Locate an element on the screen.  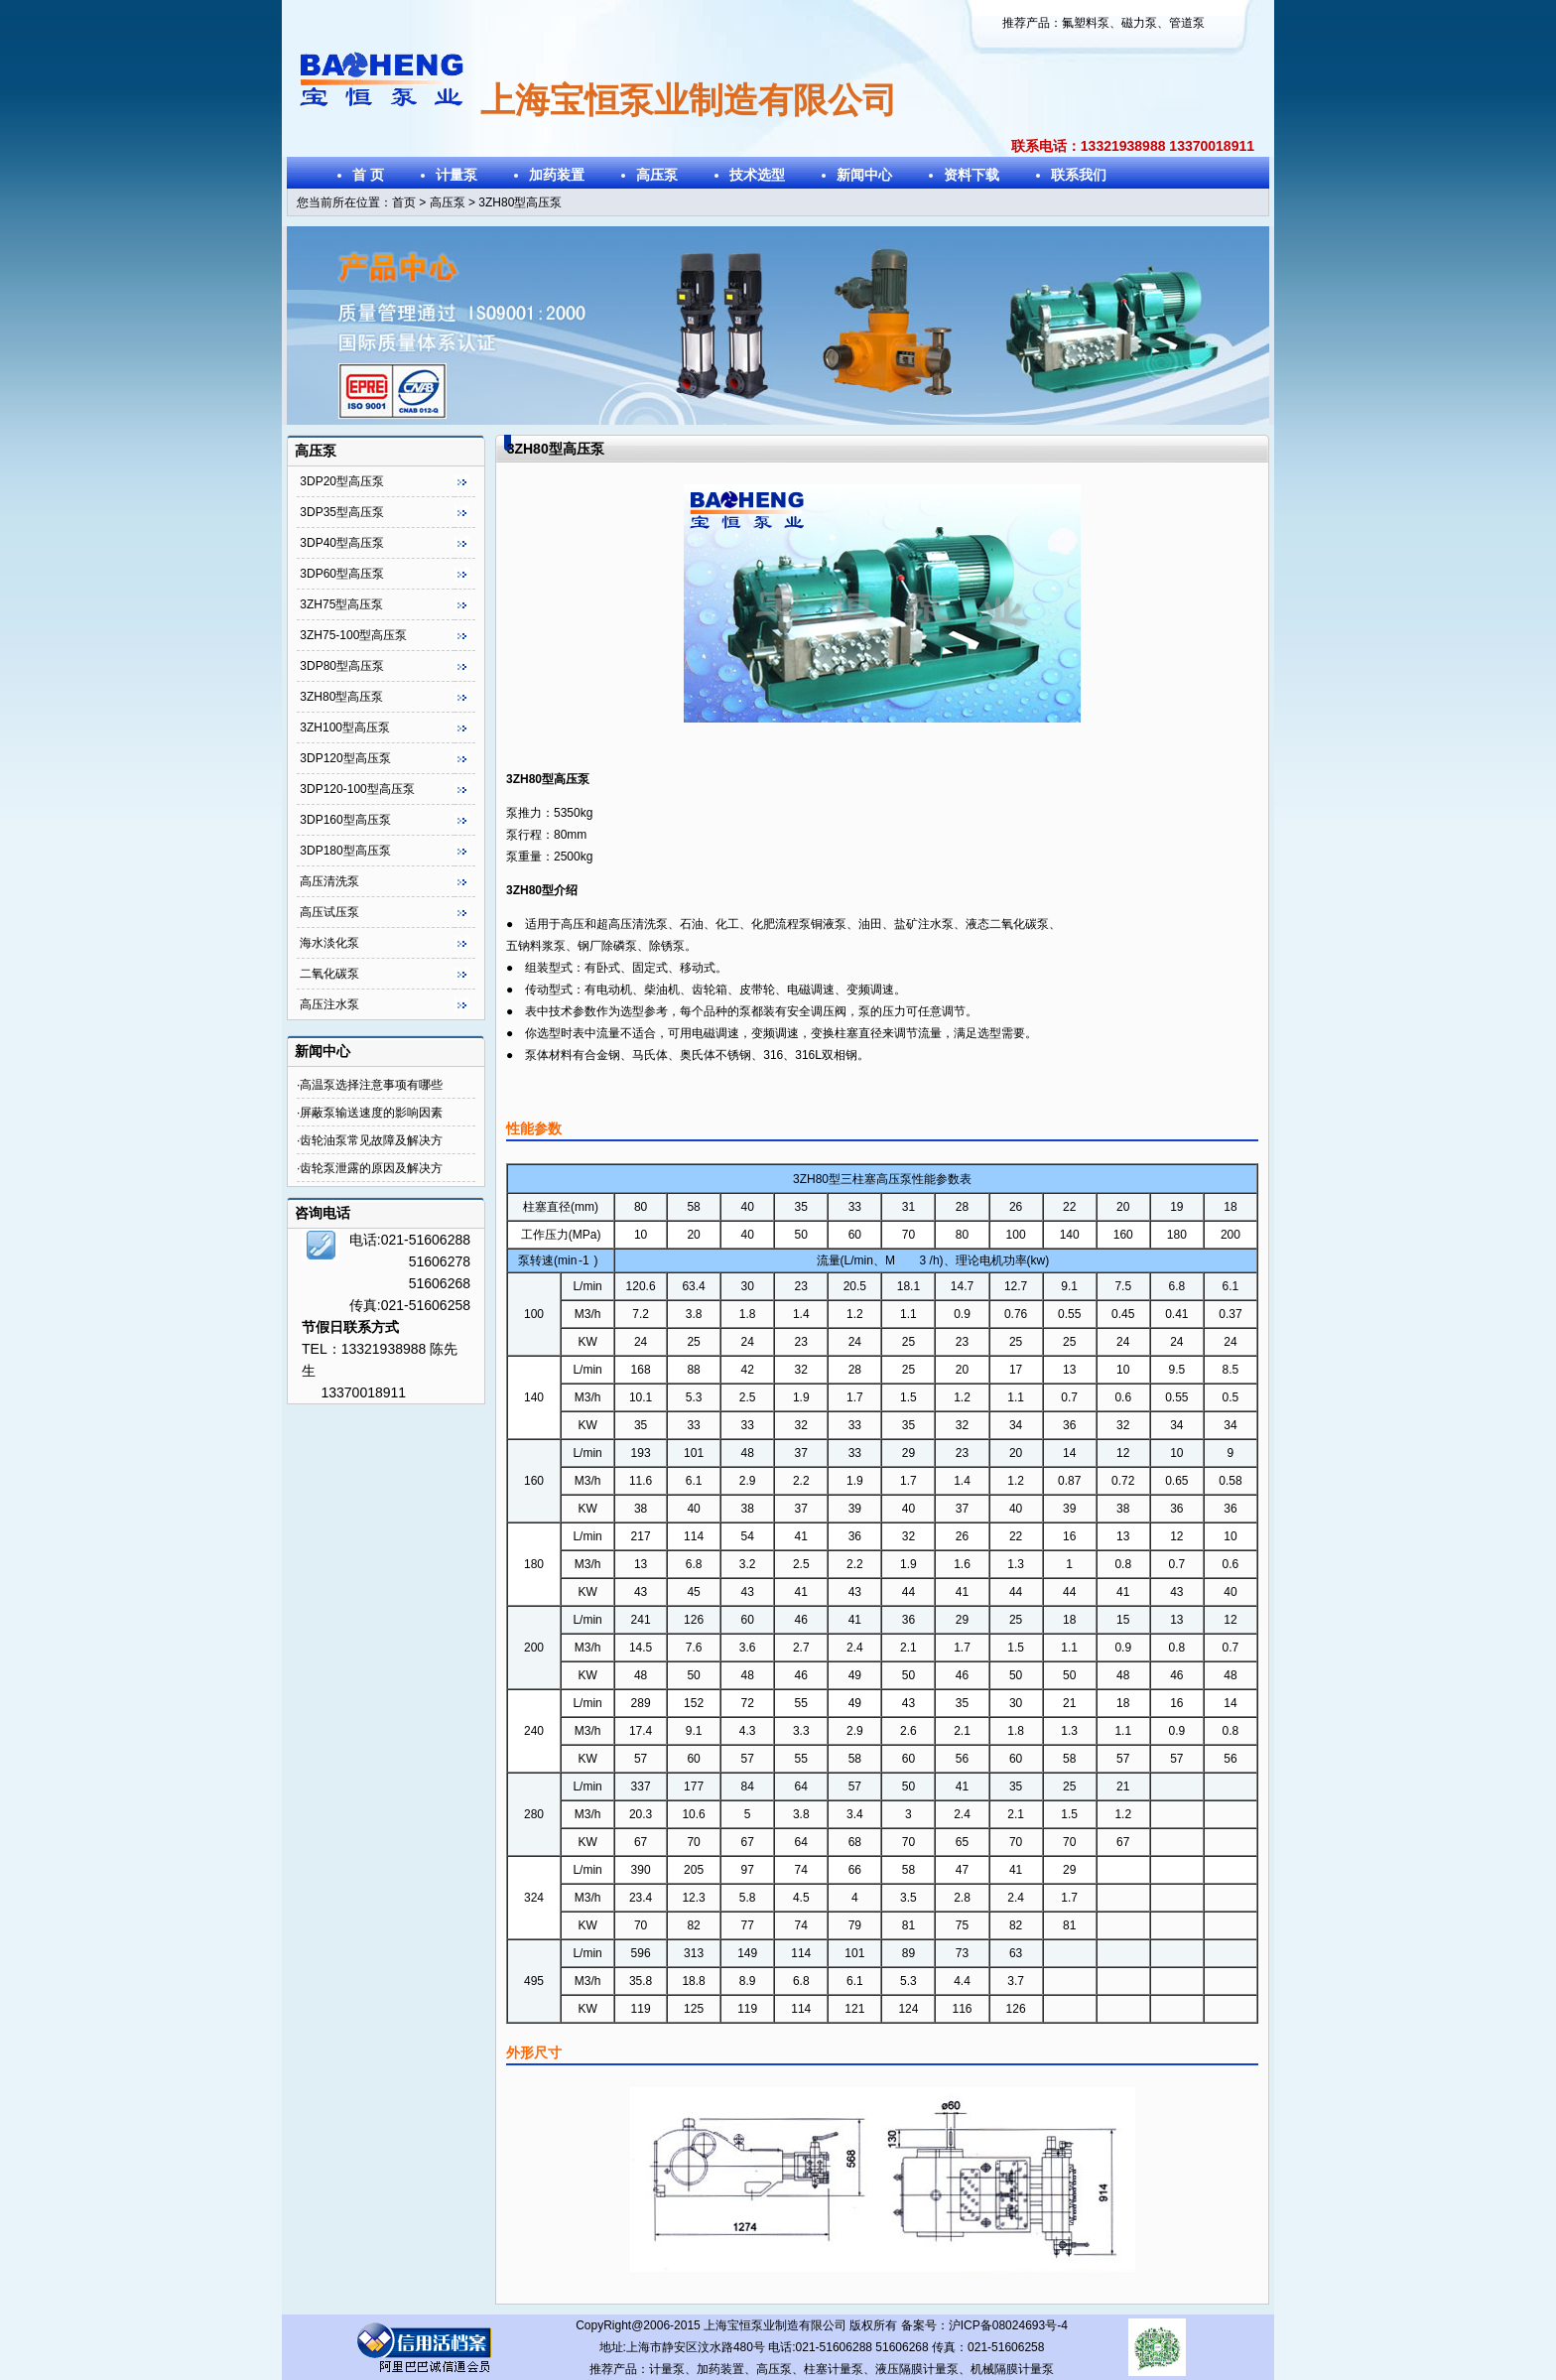
齿轮油泵常见故障及解决方 is located at coordinates (371, 1140).